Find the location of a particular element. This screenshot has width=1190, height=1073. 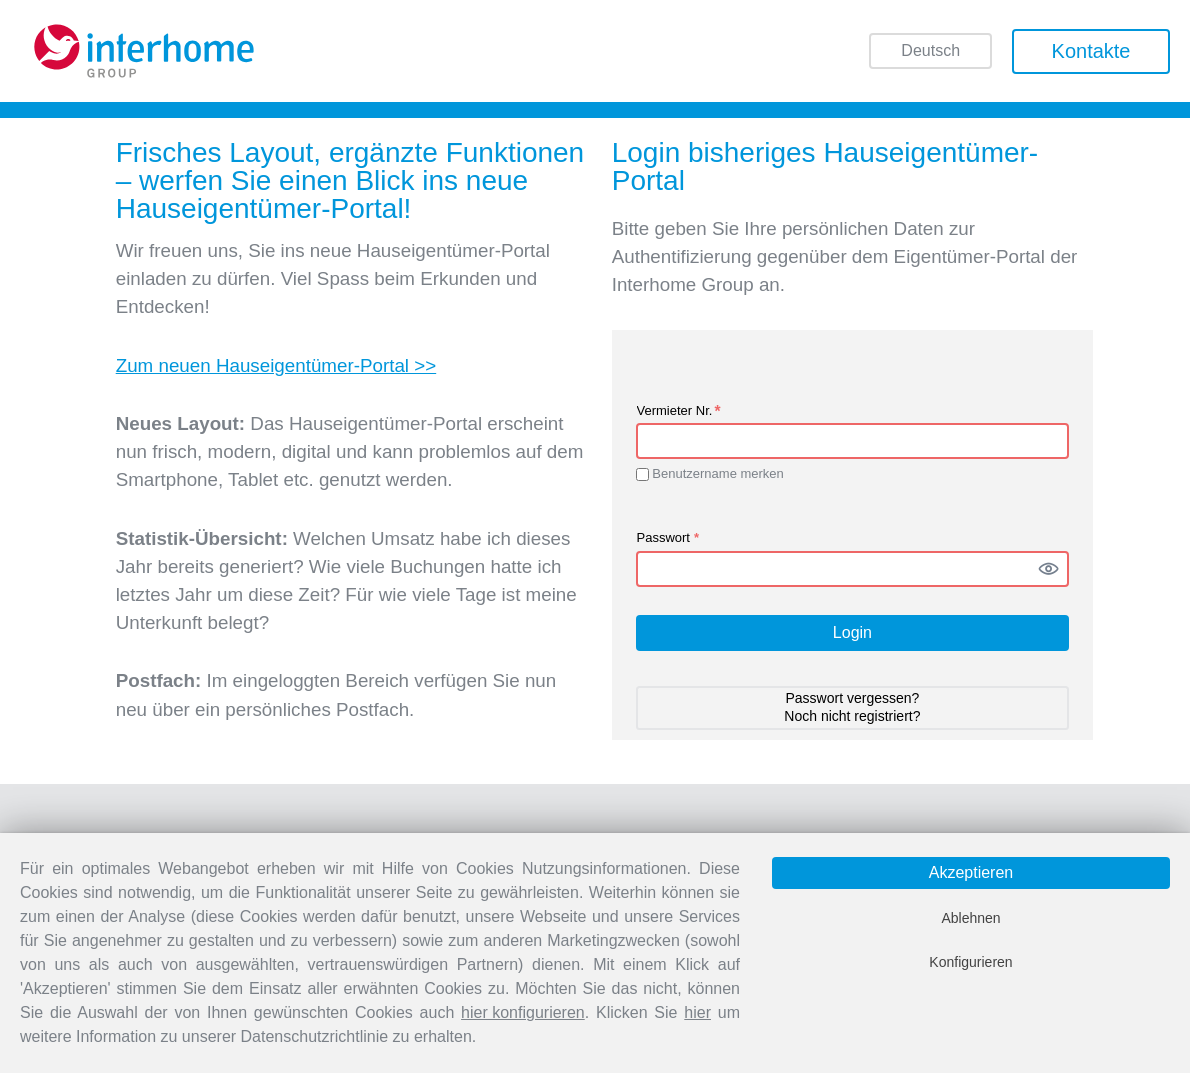

Login [button] is located at coordinates (852, 632).